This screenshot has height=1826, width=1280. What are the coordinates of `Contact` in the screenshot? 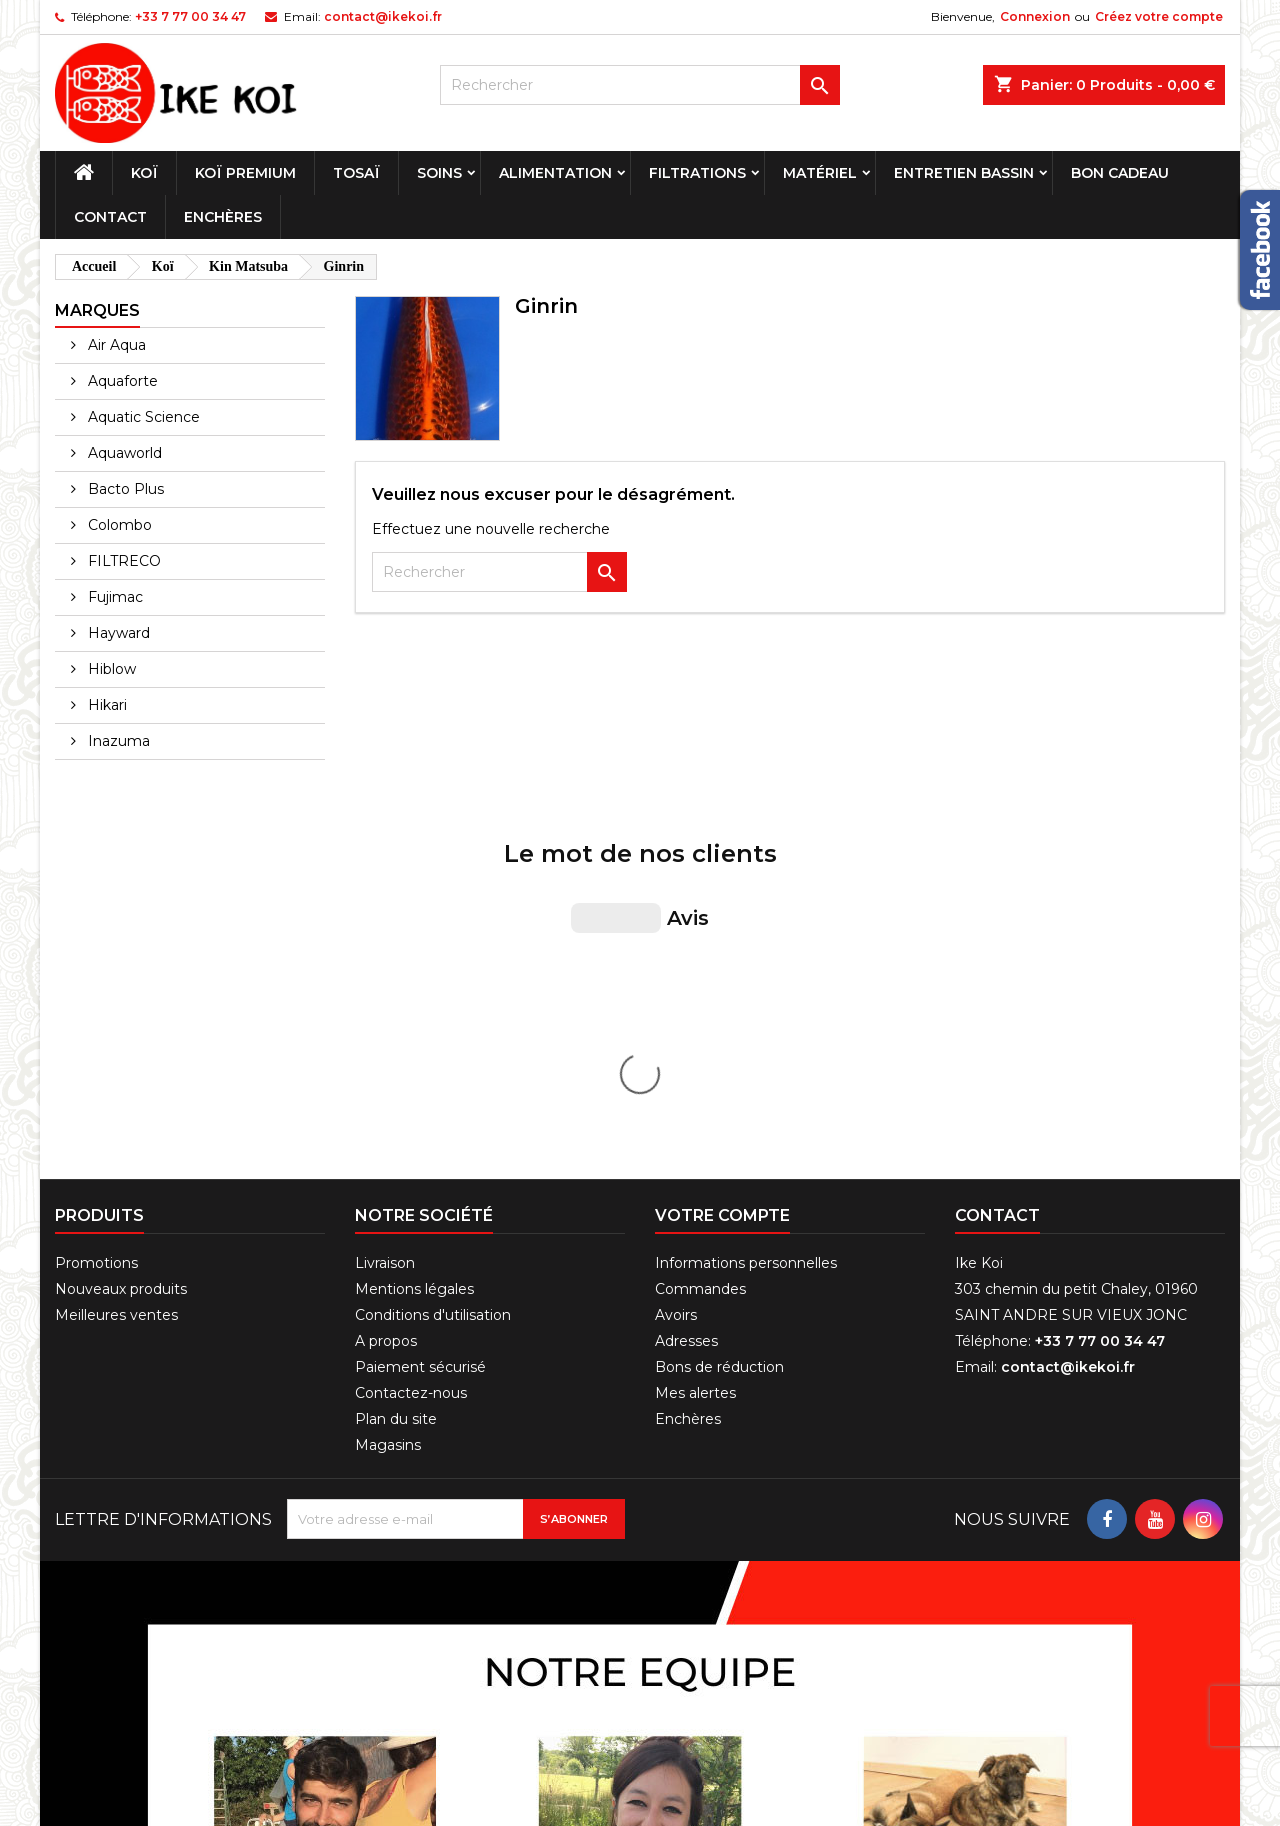 It's located at (110, 217).